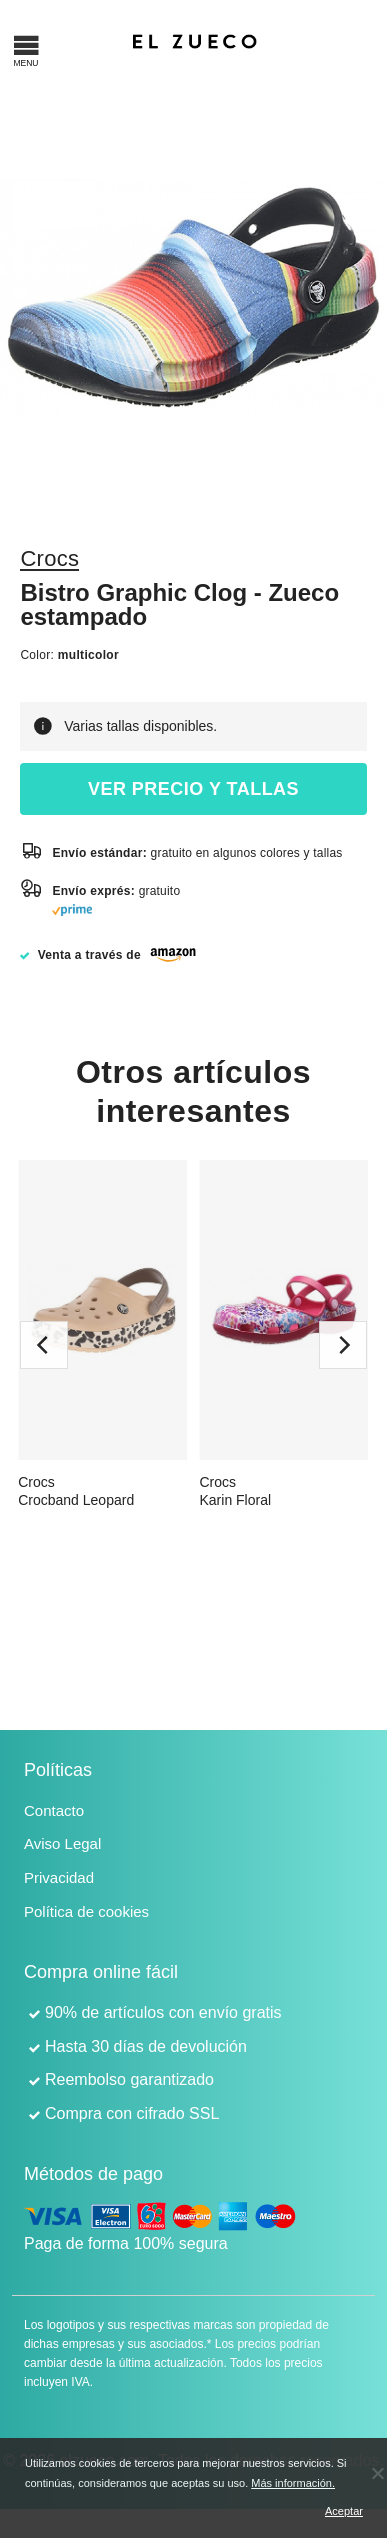 This screenshot has height=2538, width=387. Describe the element at coordinates (44, 1345) in the screenshot. I see `[previous]` at that location.